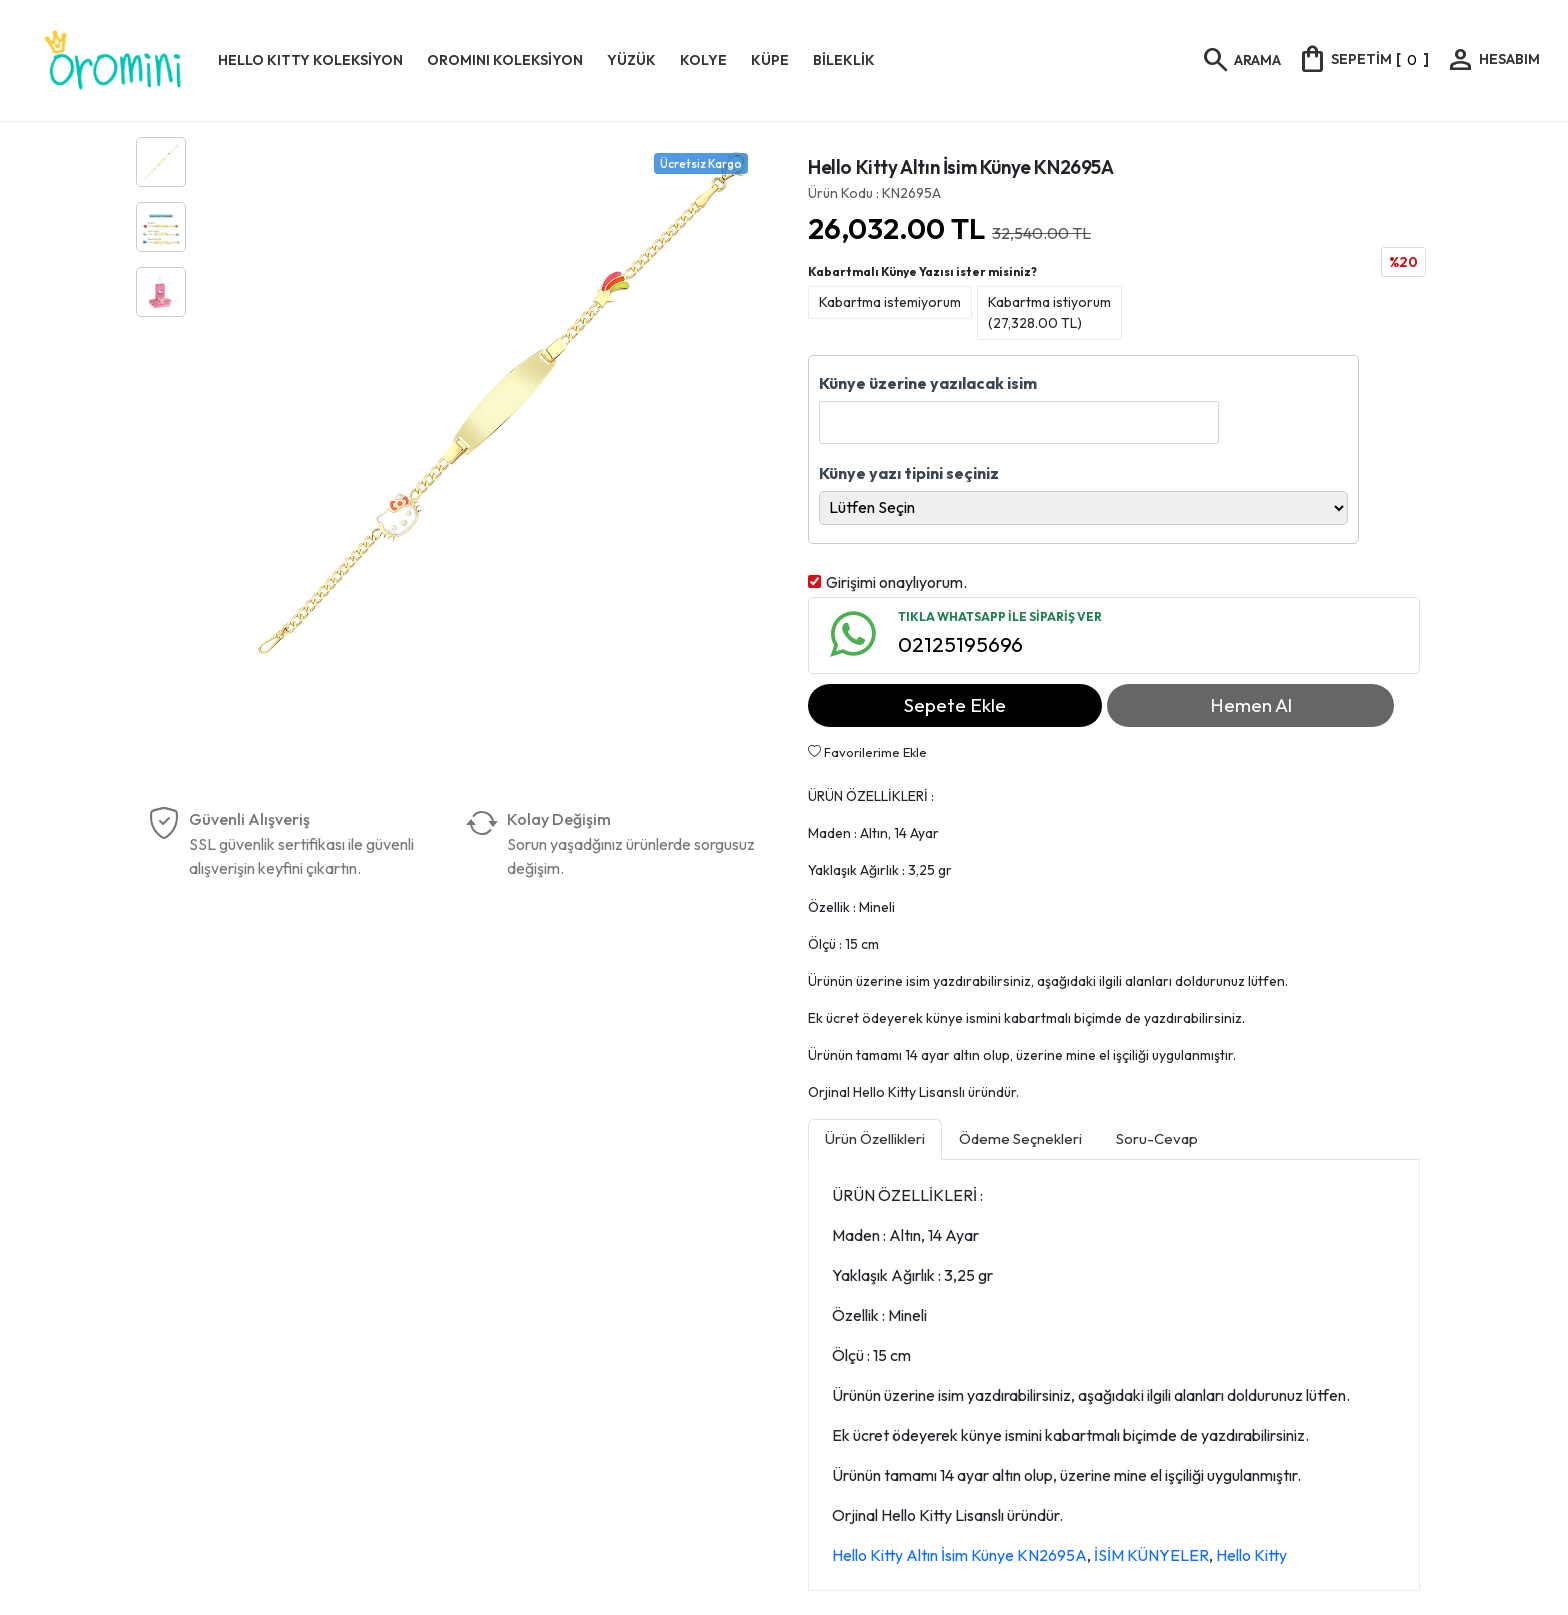  Describe the element at coordinates (1363, 59) in the screenshot. I see `[]` at that location.